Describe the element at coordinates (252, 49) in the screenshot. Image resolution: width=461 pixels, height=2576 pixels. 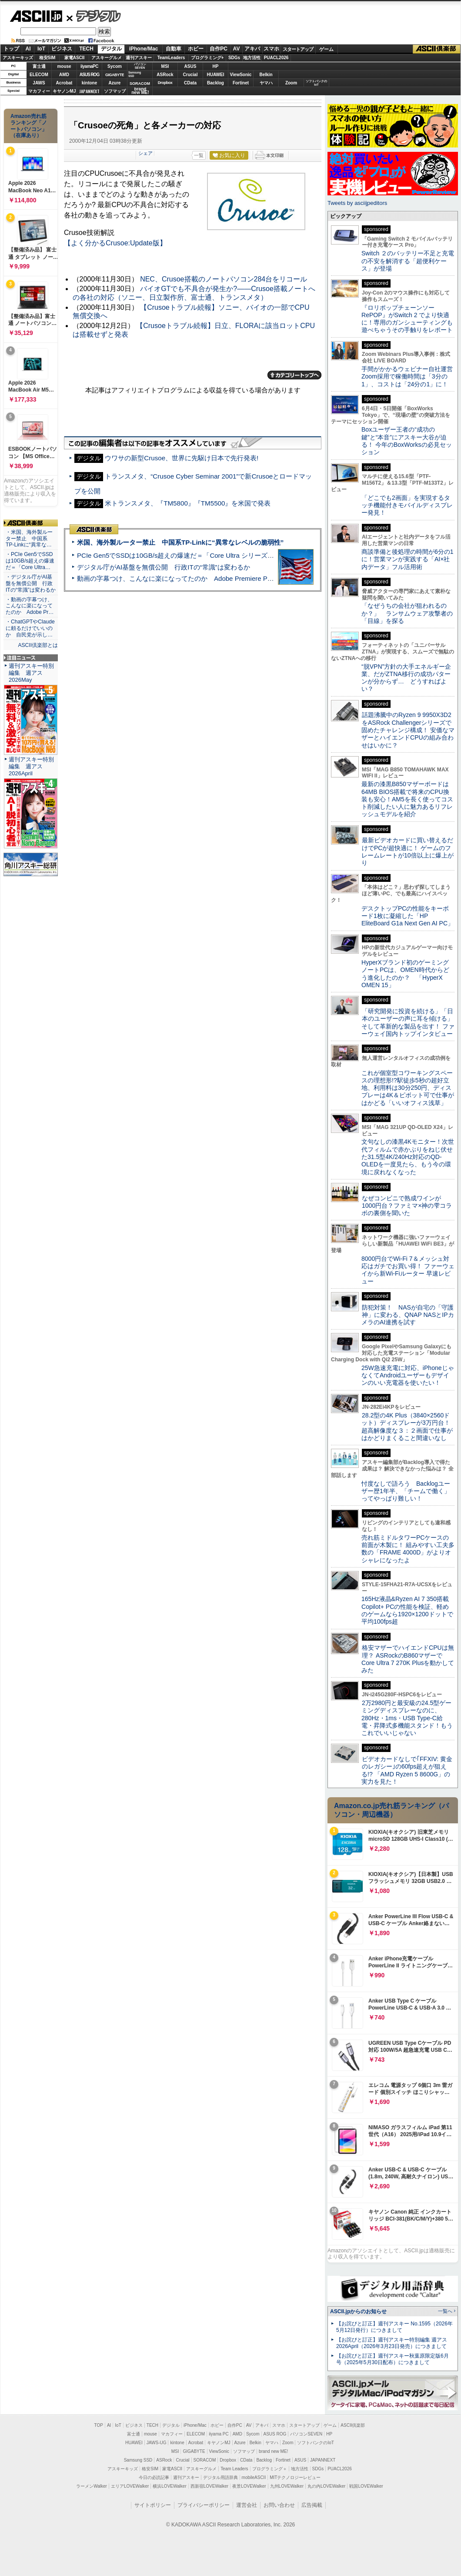
I see `アキバ` at that location.